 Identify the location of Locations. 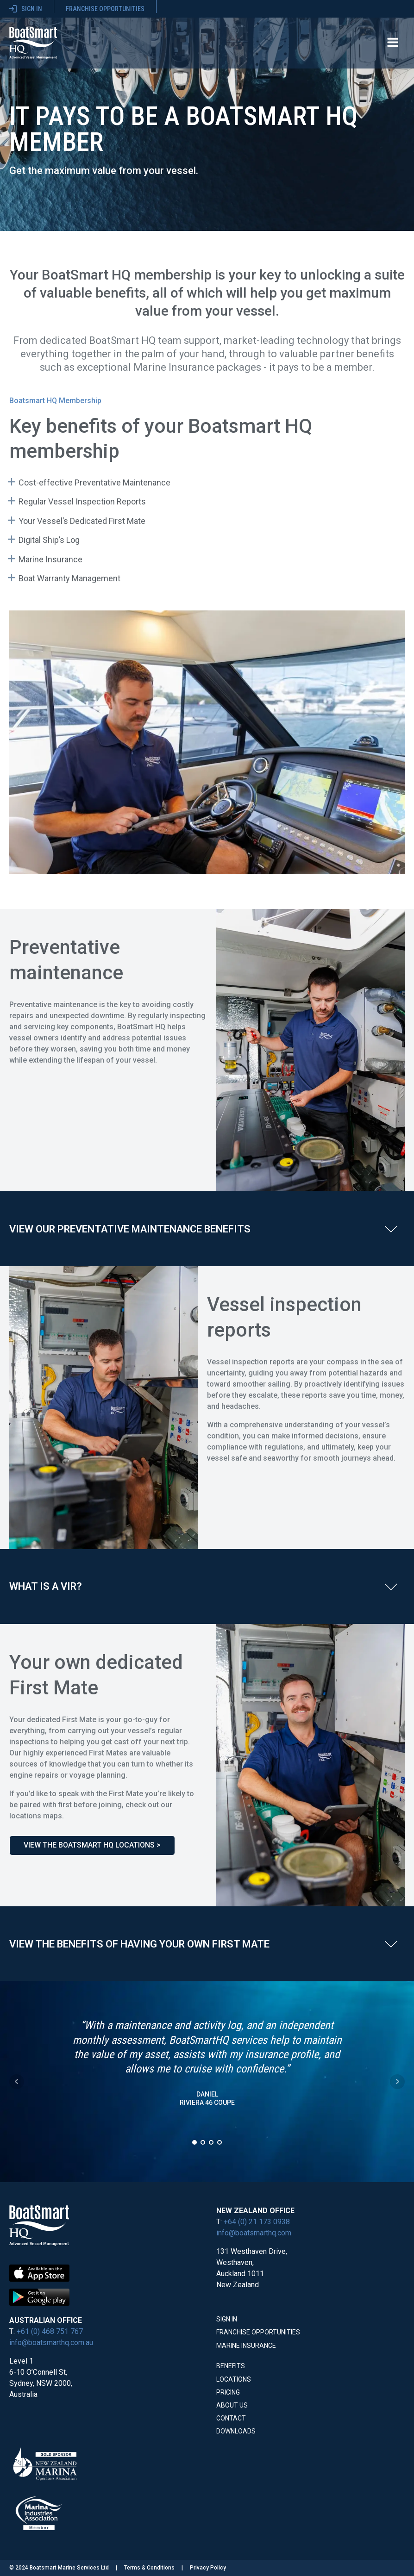
(233, 2379).